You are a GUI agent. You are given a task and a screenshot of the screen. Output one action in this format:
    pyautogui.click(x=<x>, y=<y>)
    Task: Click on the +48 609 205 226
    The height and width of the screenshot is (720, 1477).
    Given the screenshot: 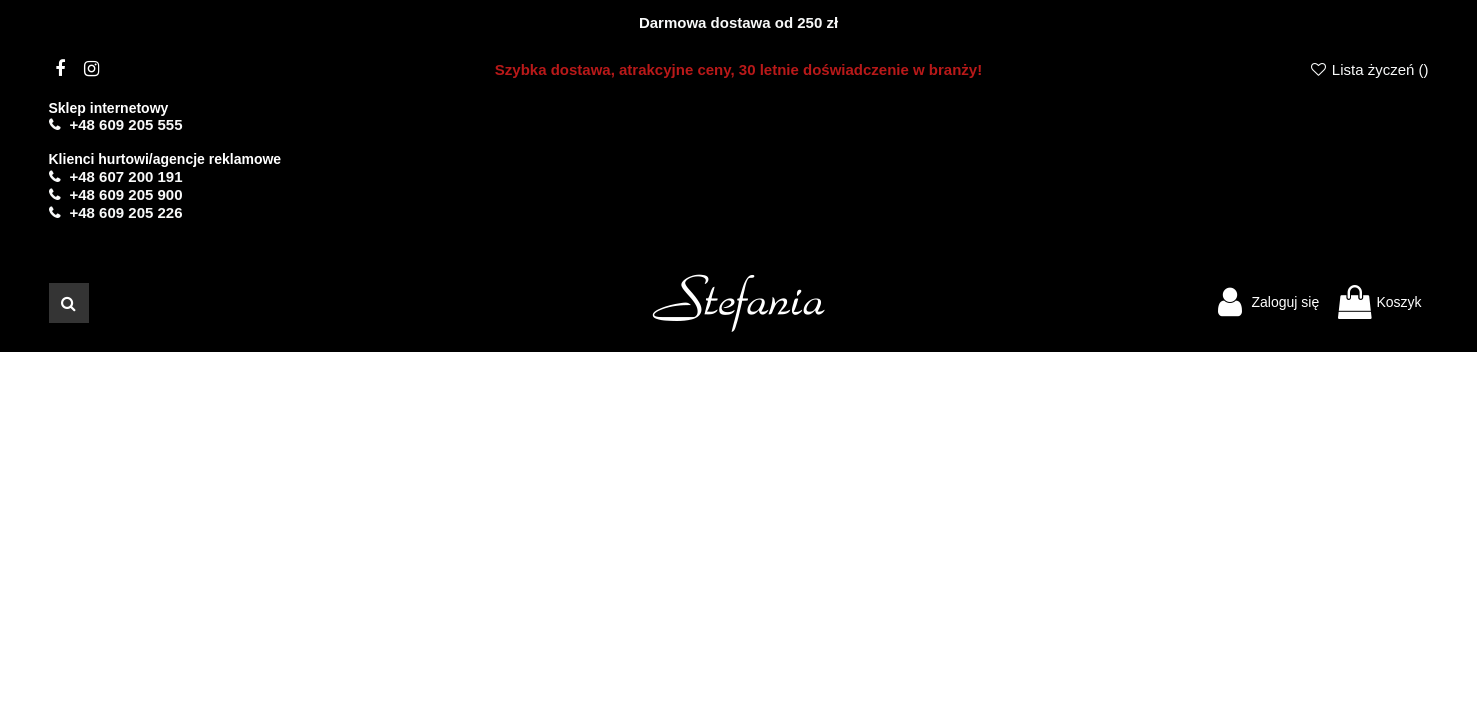 What is the action you would take?
    pyautogui.click(x=126, y=212)
    